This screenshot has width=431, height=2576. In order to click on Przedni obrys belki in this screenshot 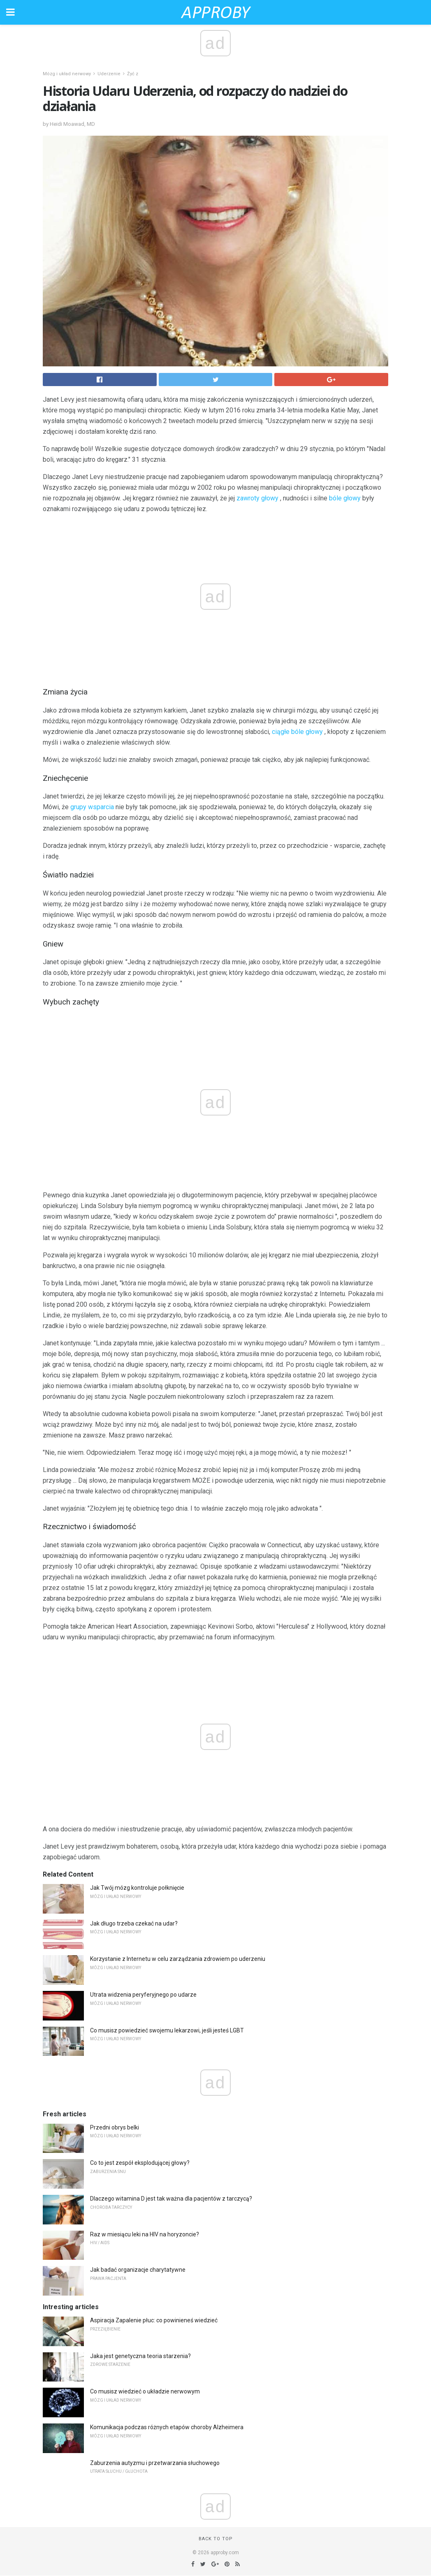, I will do `click(114, 2127)`.